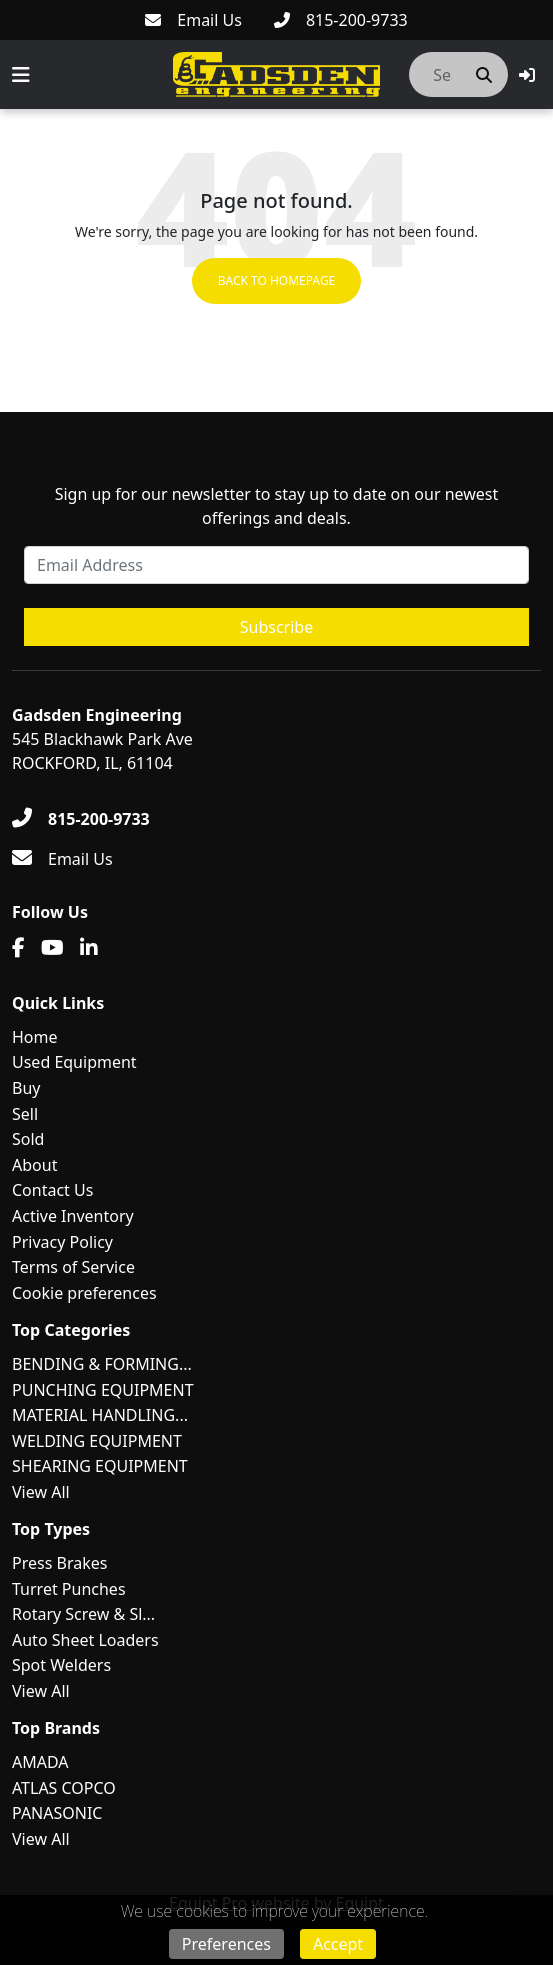 The height and width of the screenshot is (1965, 553). I want to click on About, so click(34, 1165).